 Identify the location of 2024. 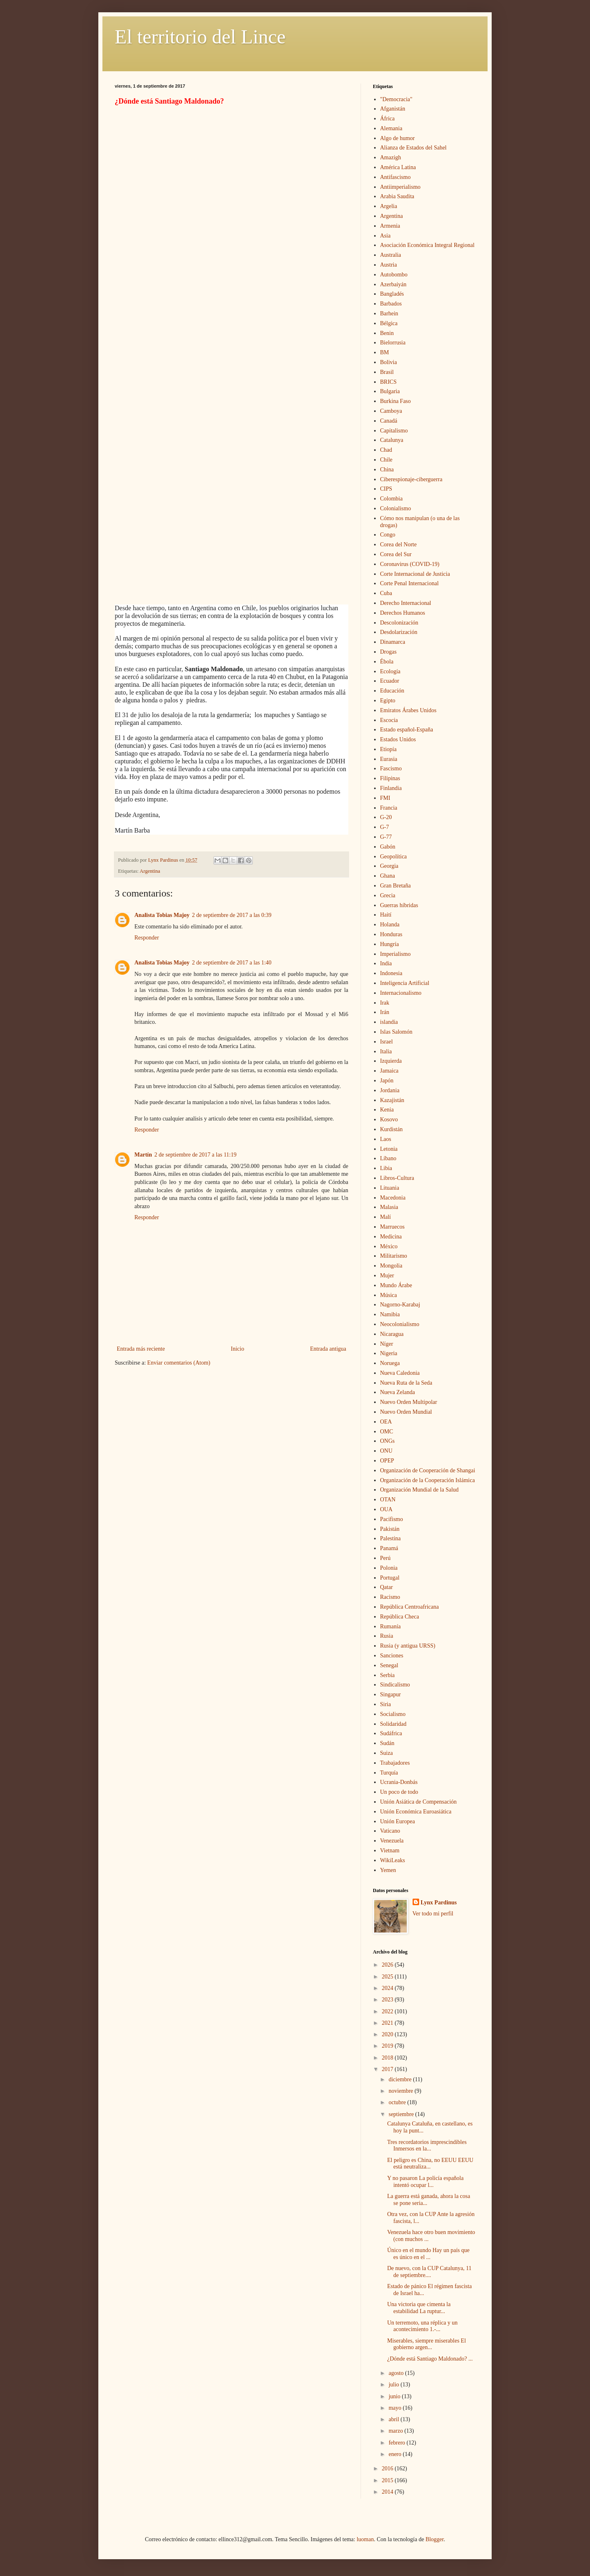
(388, 1988).